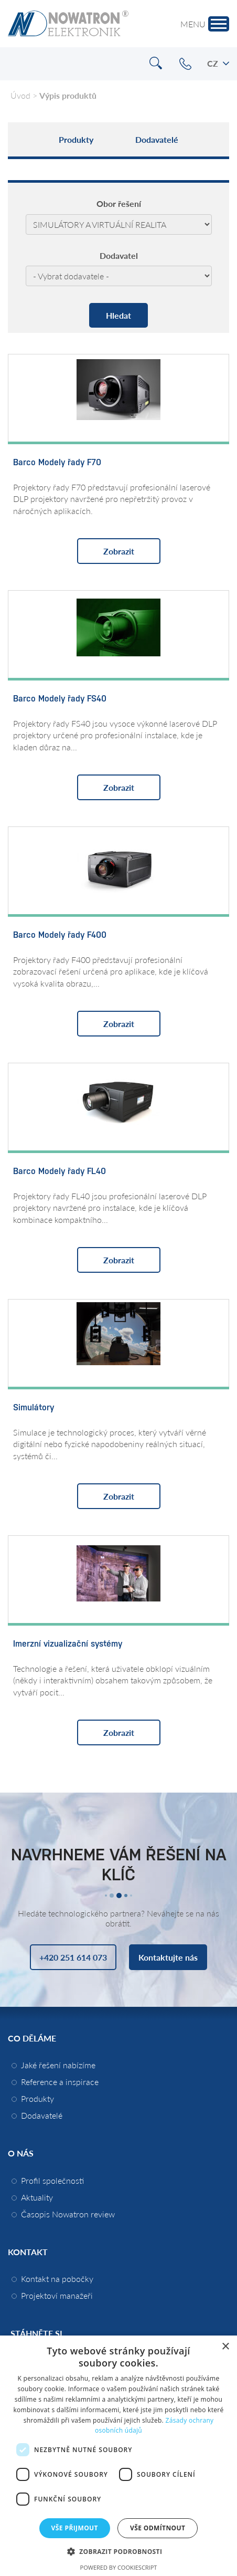 The height and width of the screenshot is (2576, 237). What do you see at coordinates (76, 139) in the screenshot?
I see `Produkty` at bounding box center [76, 139].